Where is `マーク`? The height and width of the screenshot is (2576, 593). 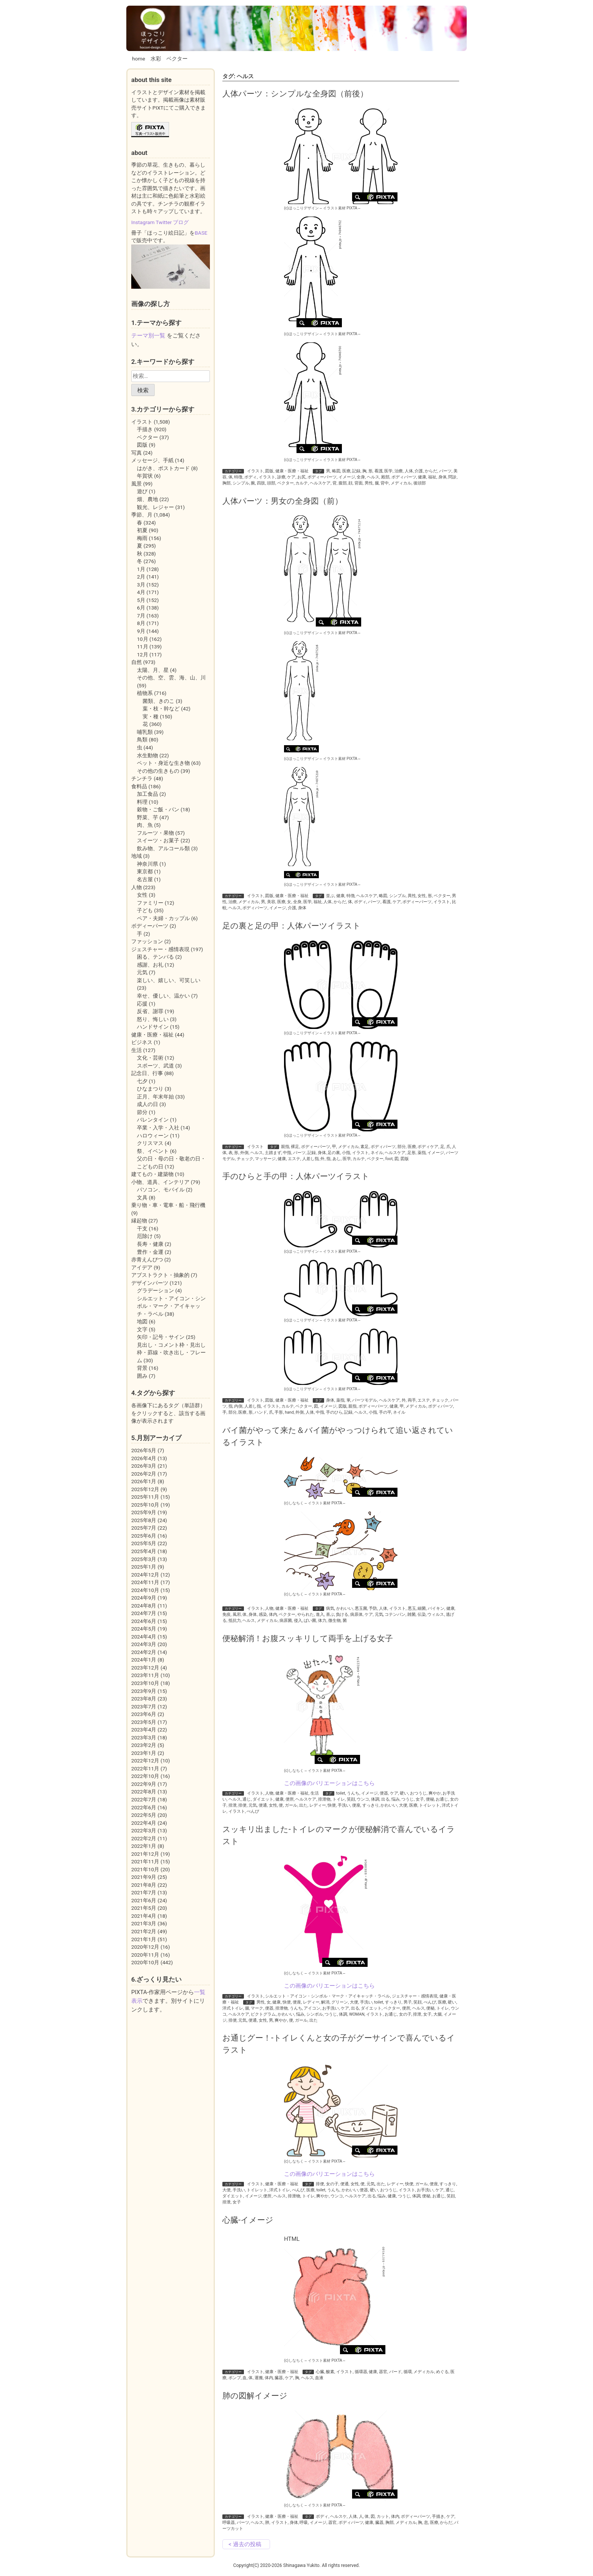
マーク is located at coordinates (257, 2008).